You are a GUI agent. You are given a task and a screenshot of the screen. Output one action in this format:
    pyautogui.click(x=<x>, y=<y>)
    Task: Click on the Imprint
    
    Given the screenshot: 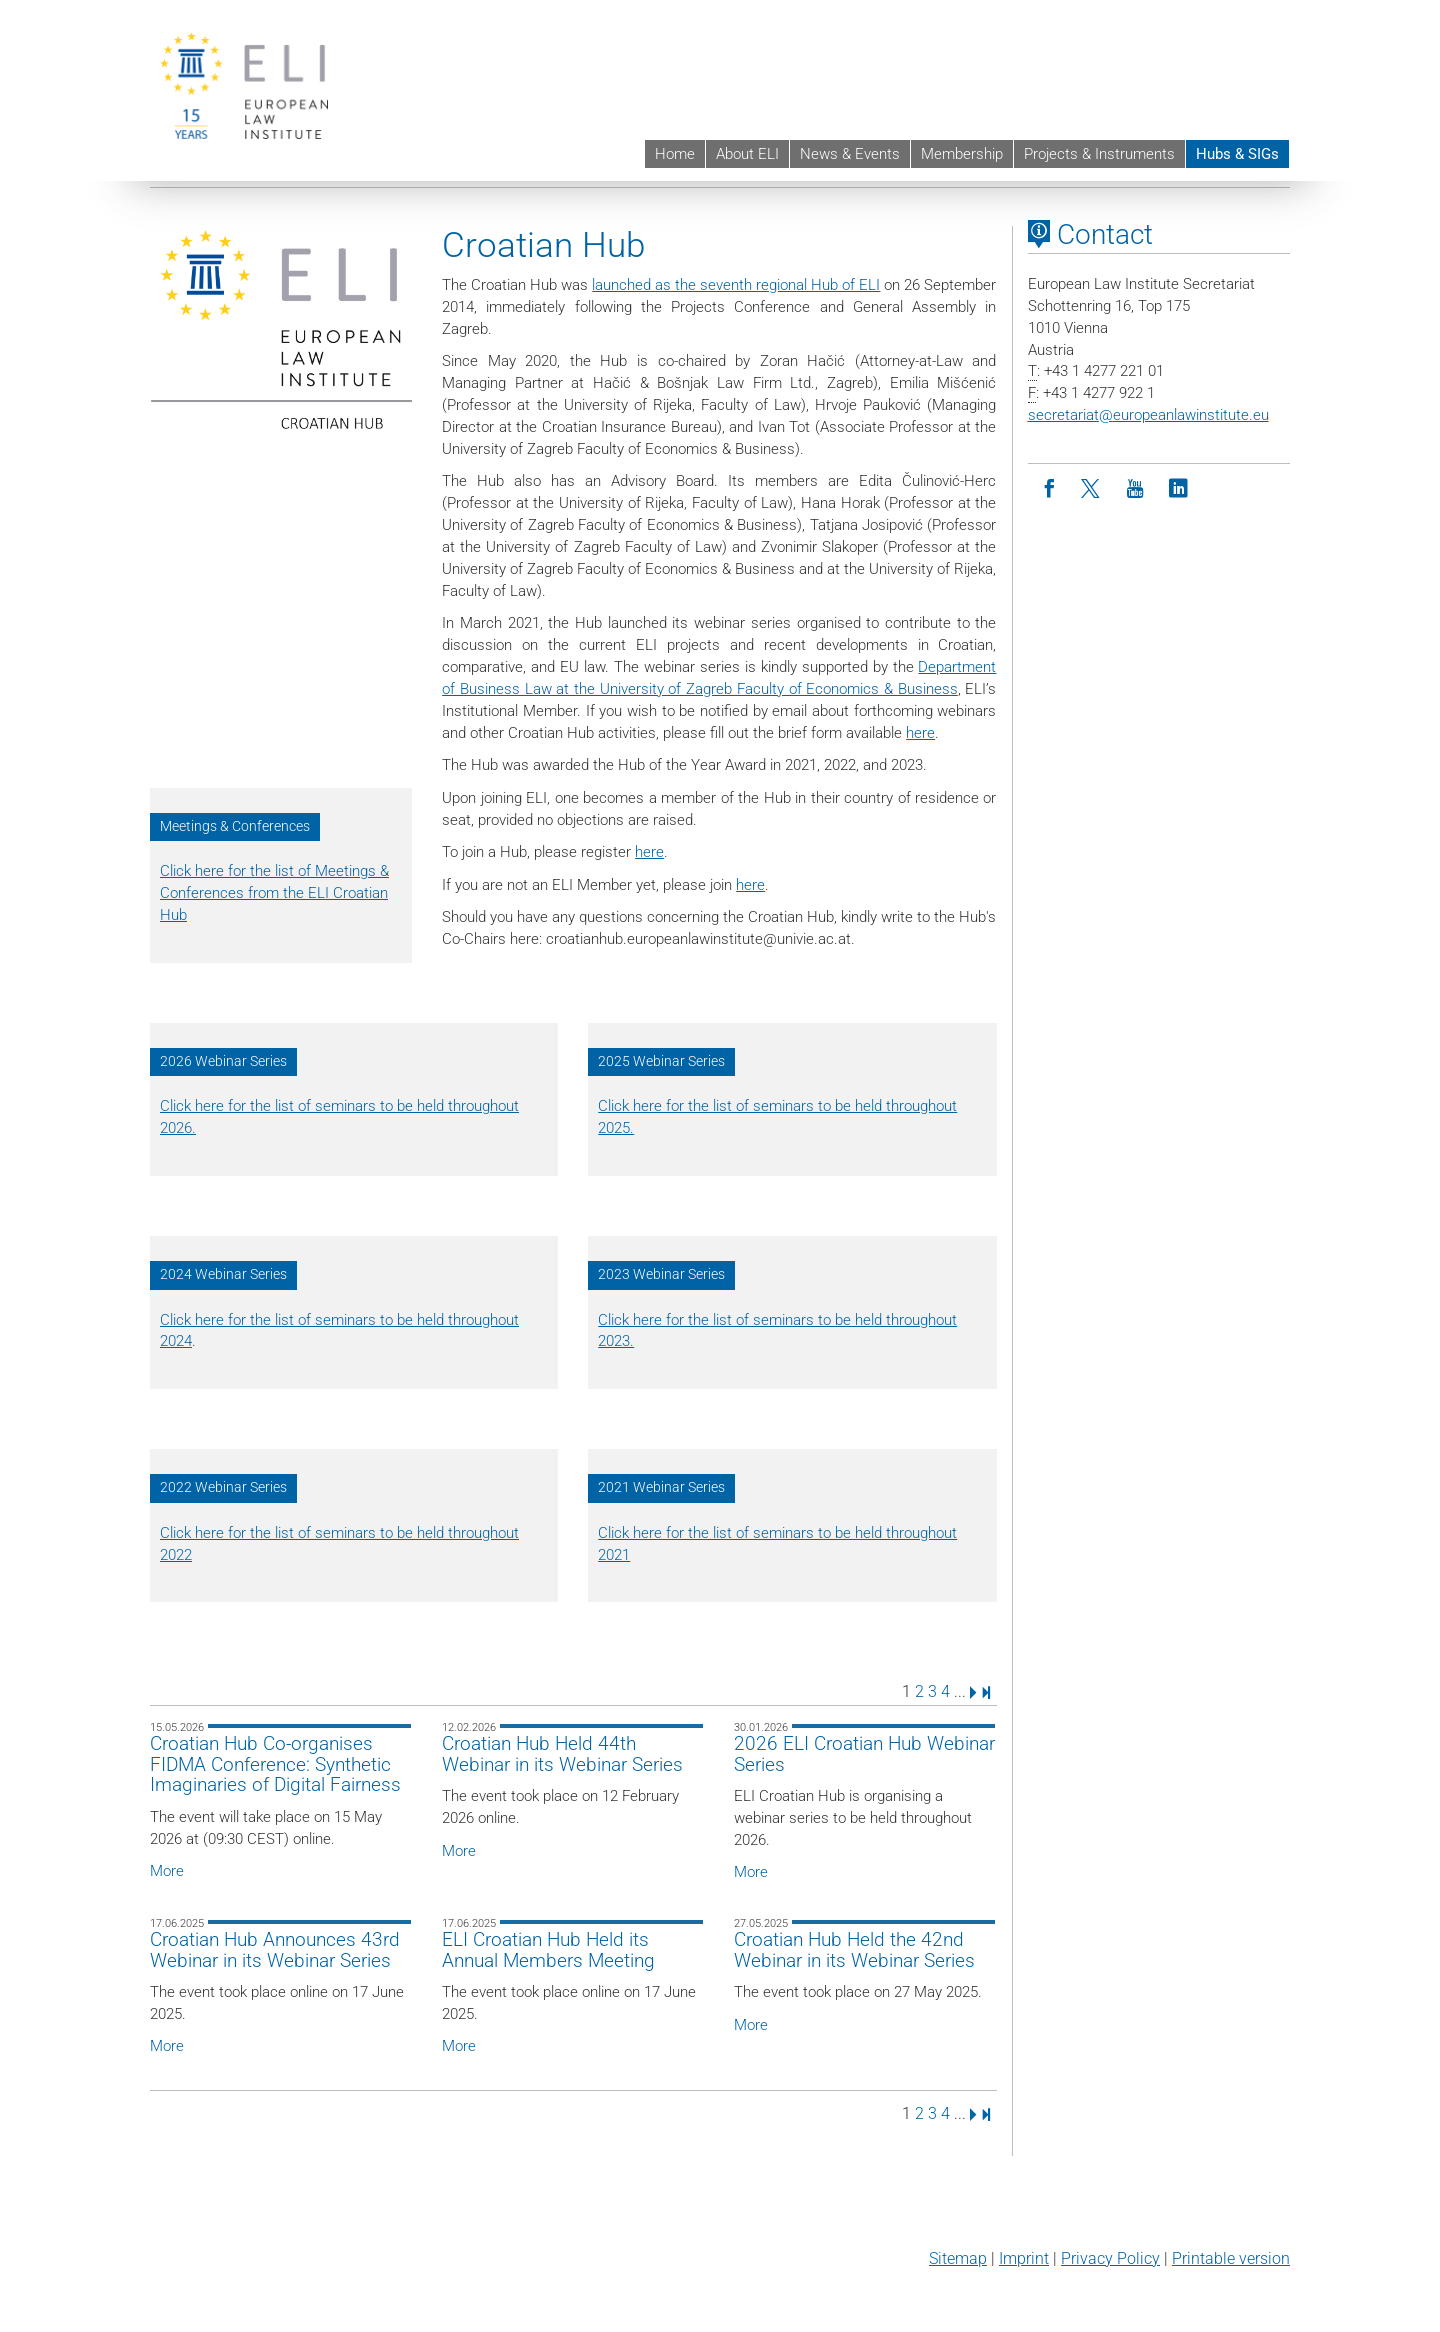 What is the action you would take?
    pyautogui.click(x=1024, y=2258)
    